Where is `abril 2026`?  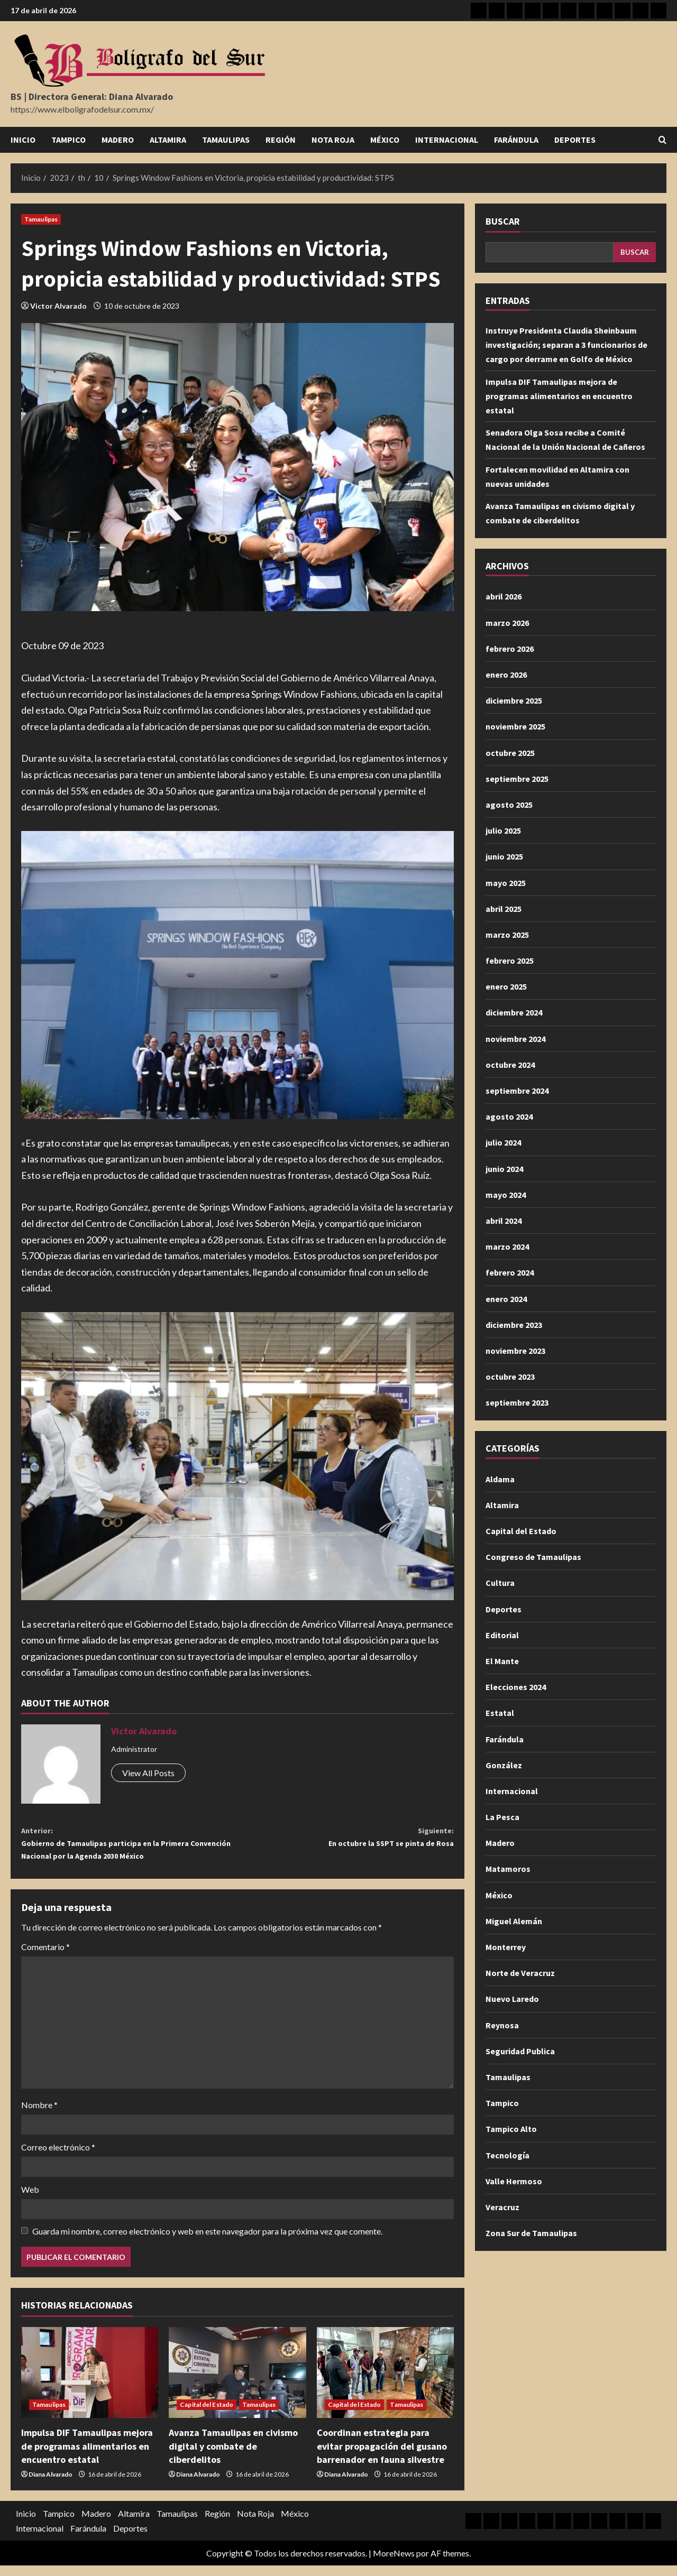 abril 2026 is located at coordinates (504, 596).